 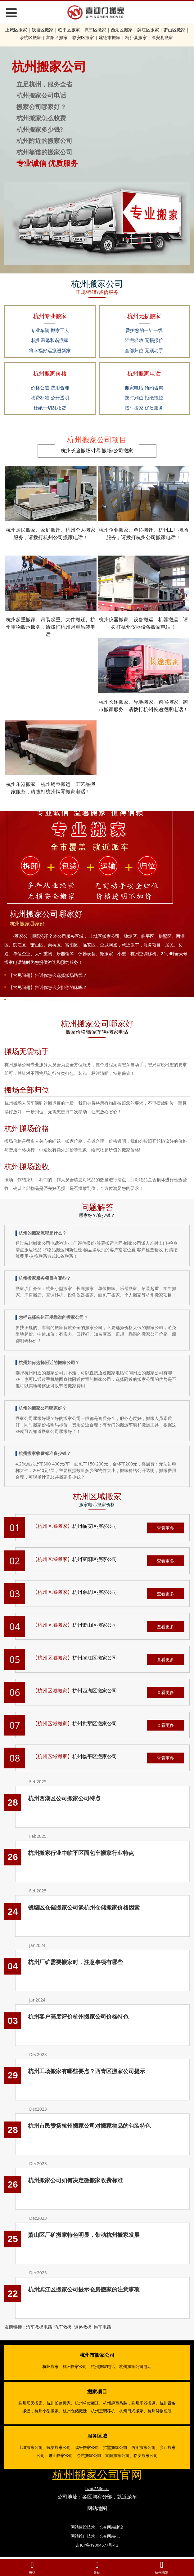 What do you see at coordinates (63, 2327) in the screenshot?
I see `汽车救援` at bounding box center [63, 2327].